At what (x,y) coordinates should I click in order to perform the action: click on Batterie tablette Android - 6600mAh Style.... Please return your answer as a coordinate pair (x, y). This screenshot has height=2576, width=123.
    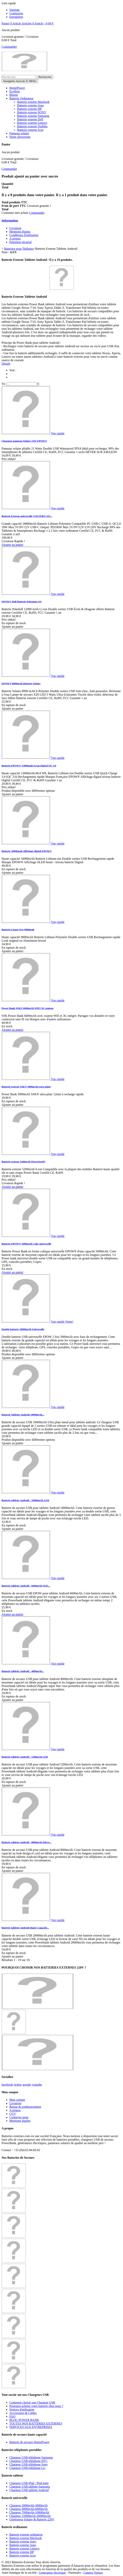
    Looking at the image, I should click on (26, 1585).